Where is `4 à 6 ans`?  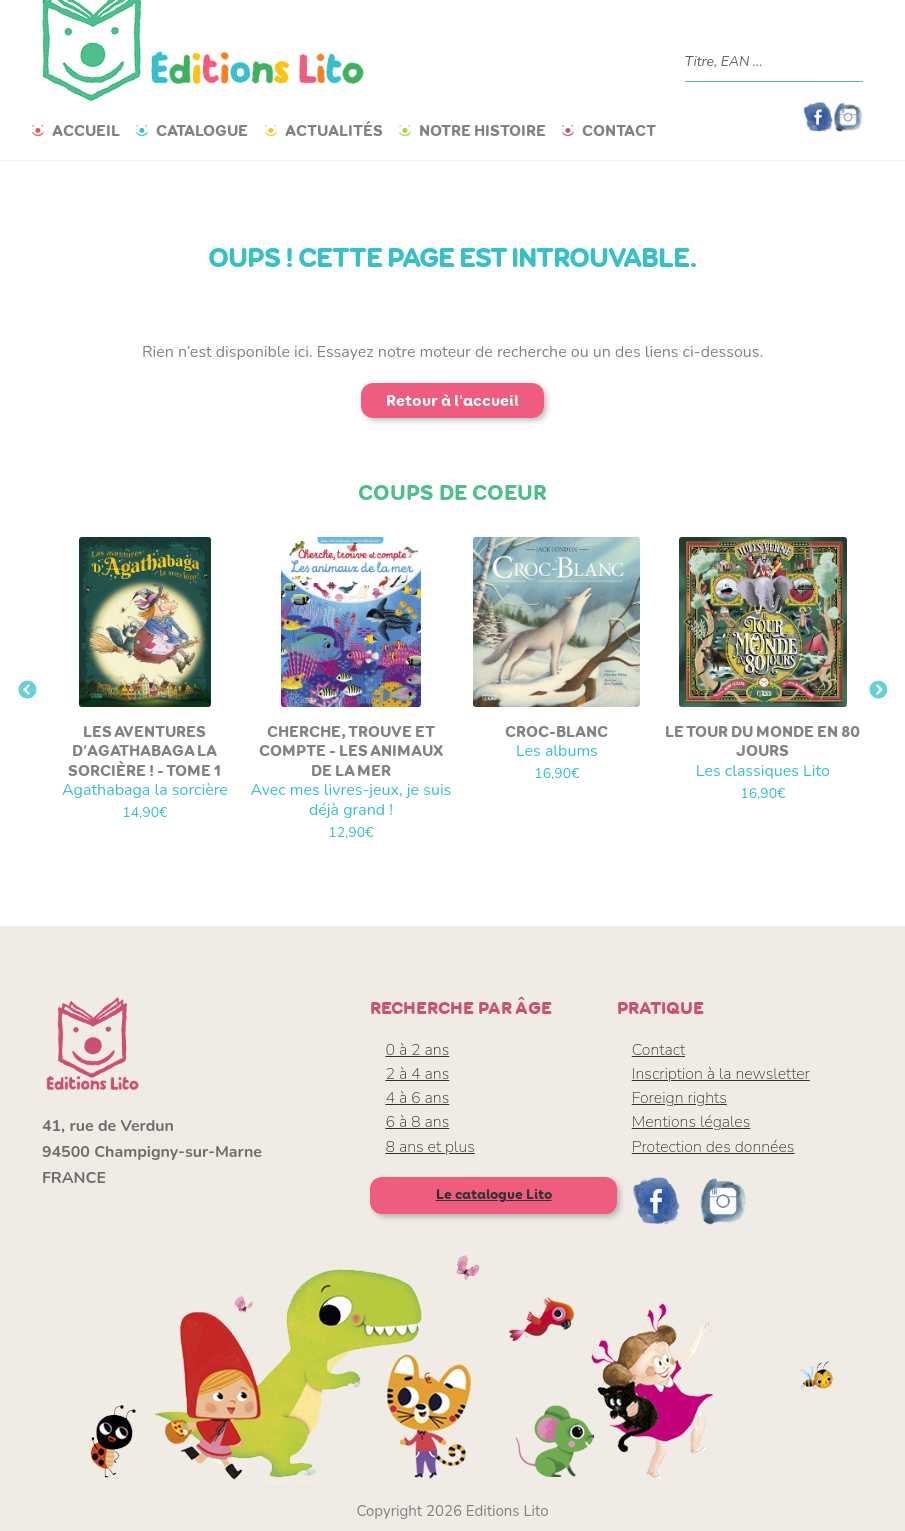
4 à 6 ans is located at coordinates (417, 1098).